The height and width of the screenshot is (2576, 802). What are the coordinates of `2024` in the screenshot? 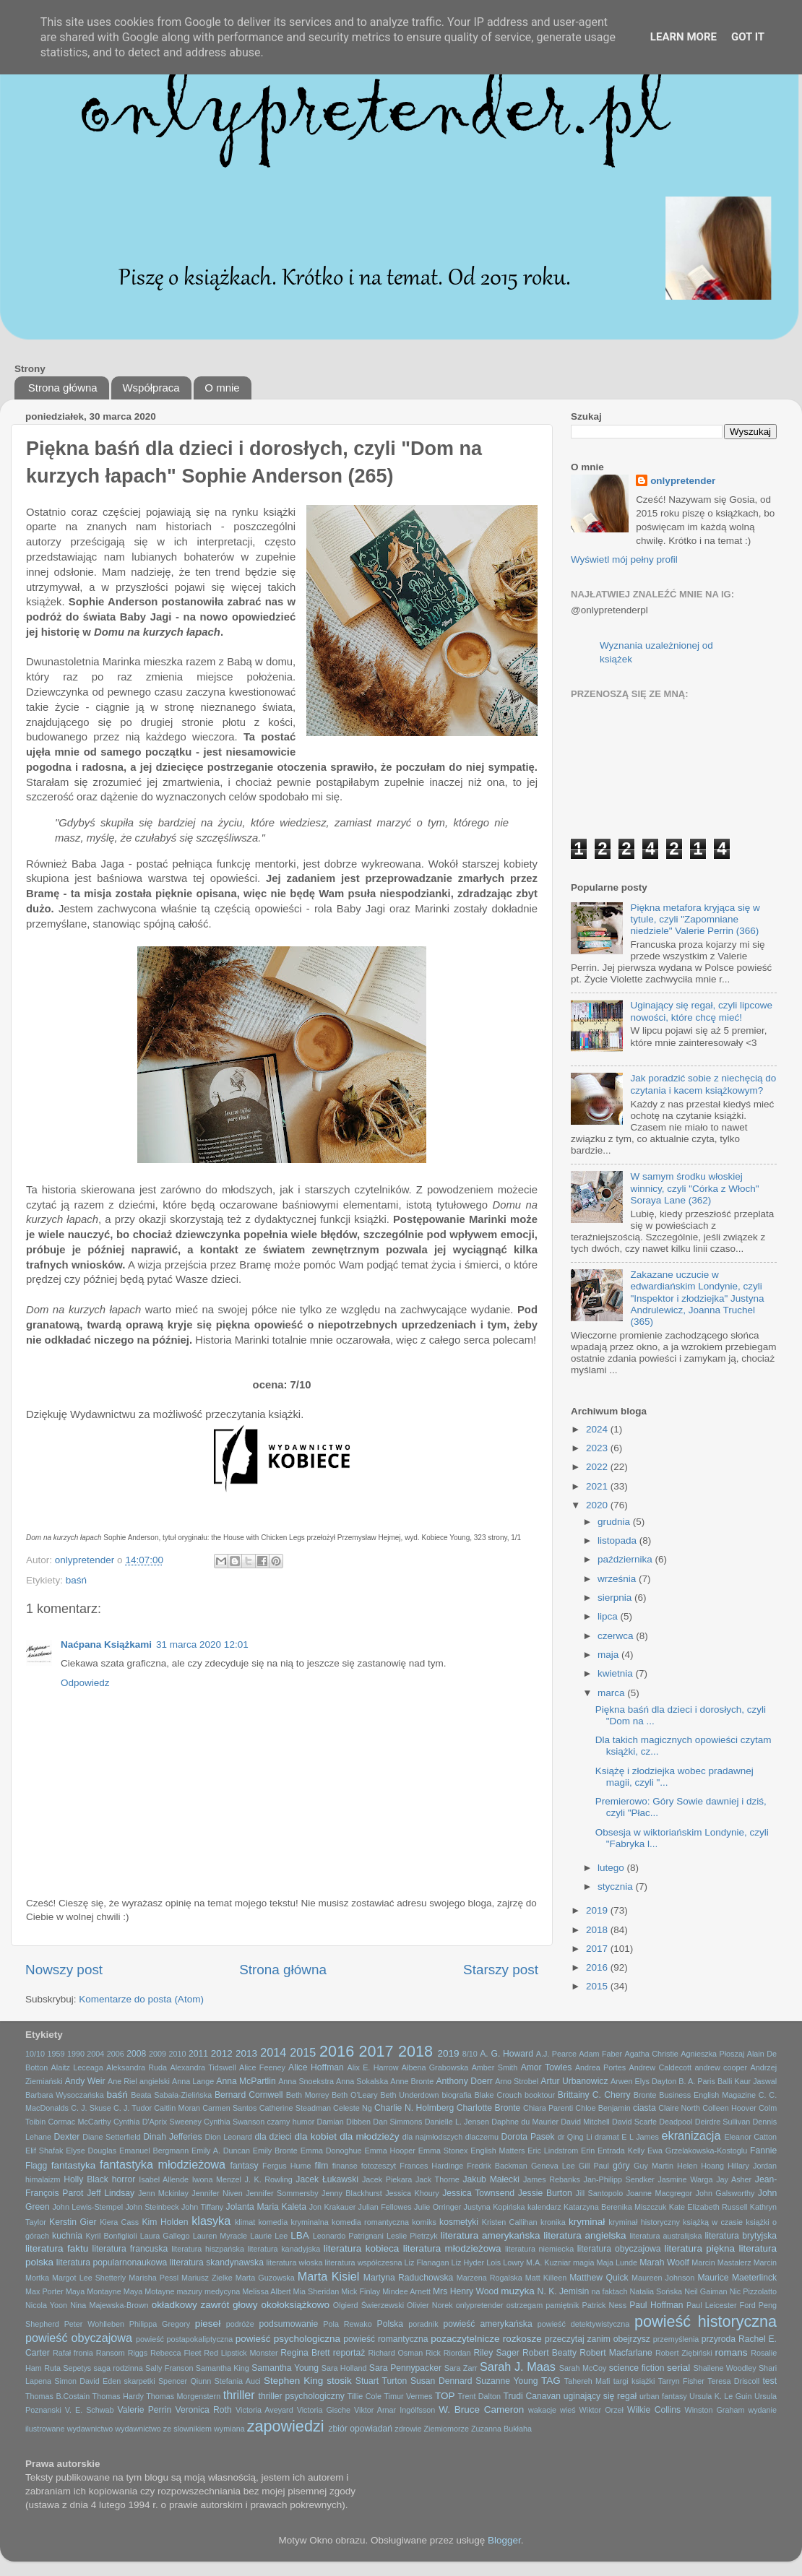 It's located at (598, 1429).